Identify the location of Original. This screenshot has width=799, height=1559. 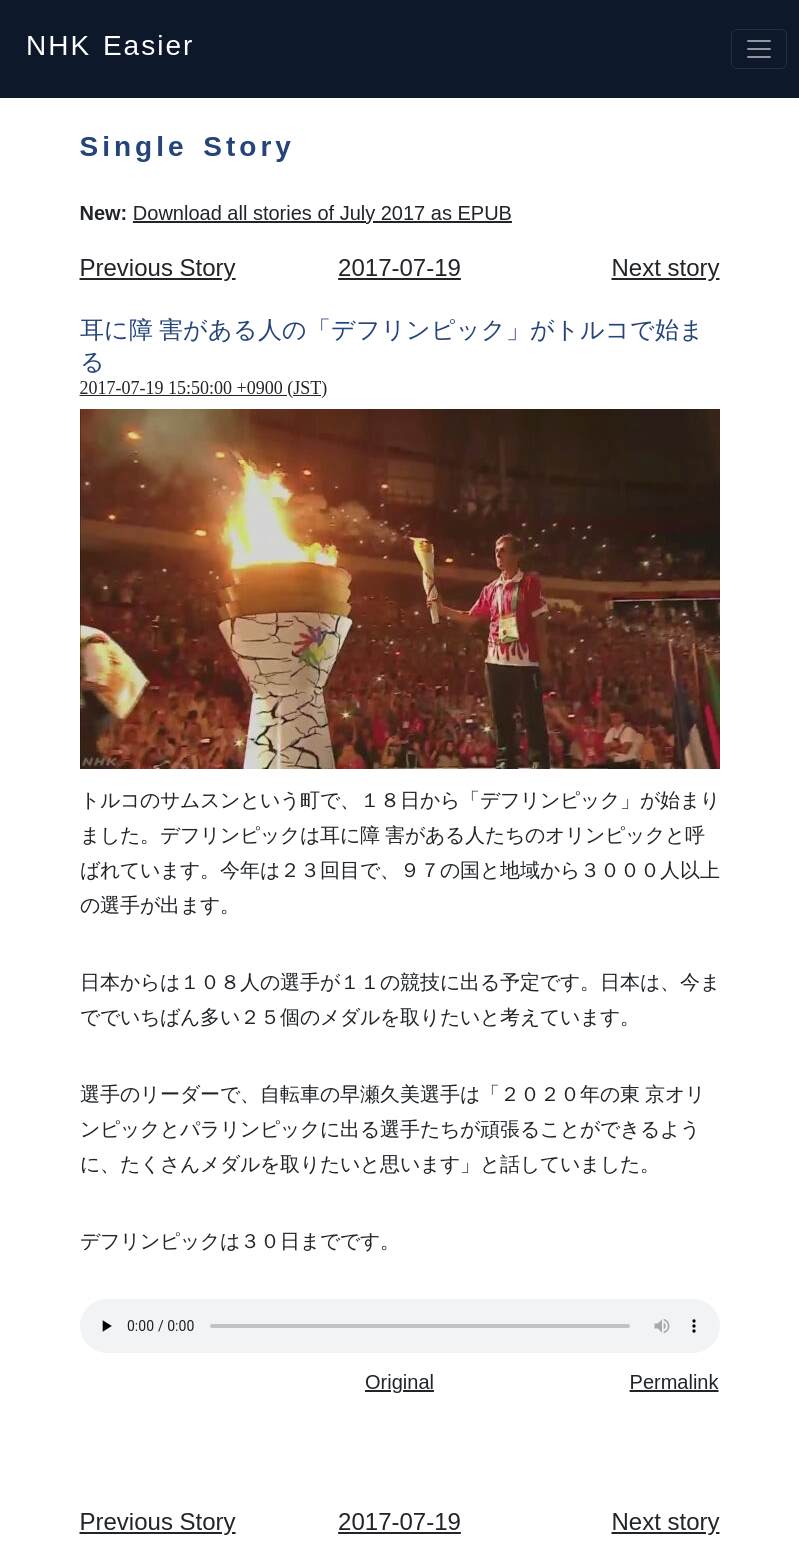
(399, 1382).